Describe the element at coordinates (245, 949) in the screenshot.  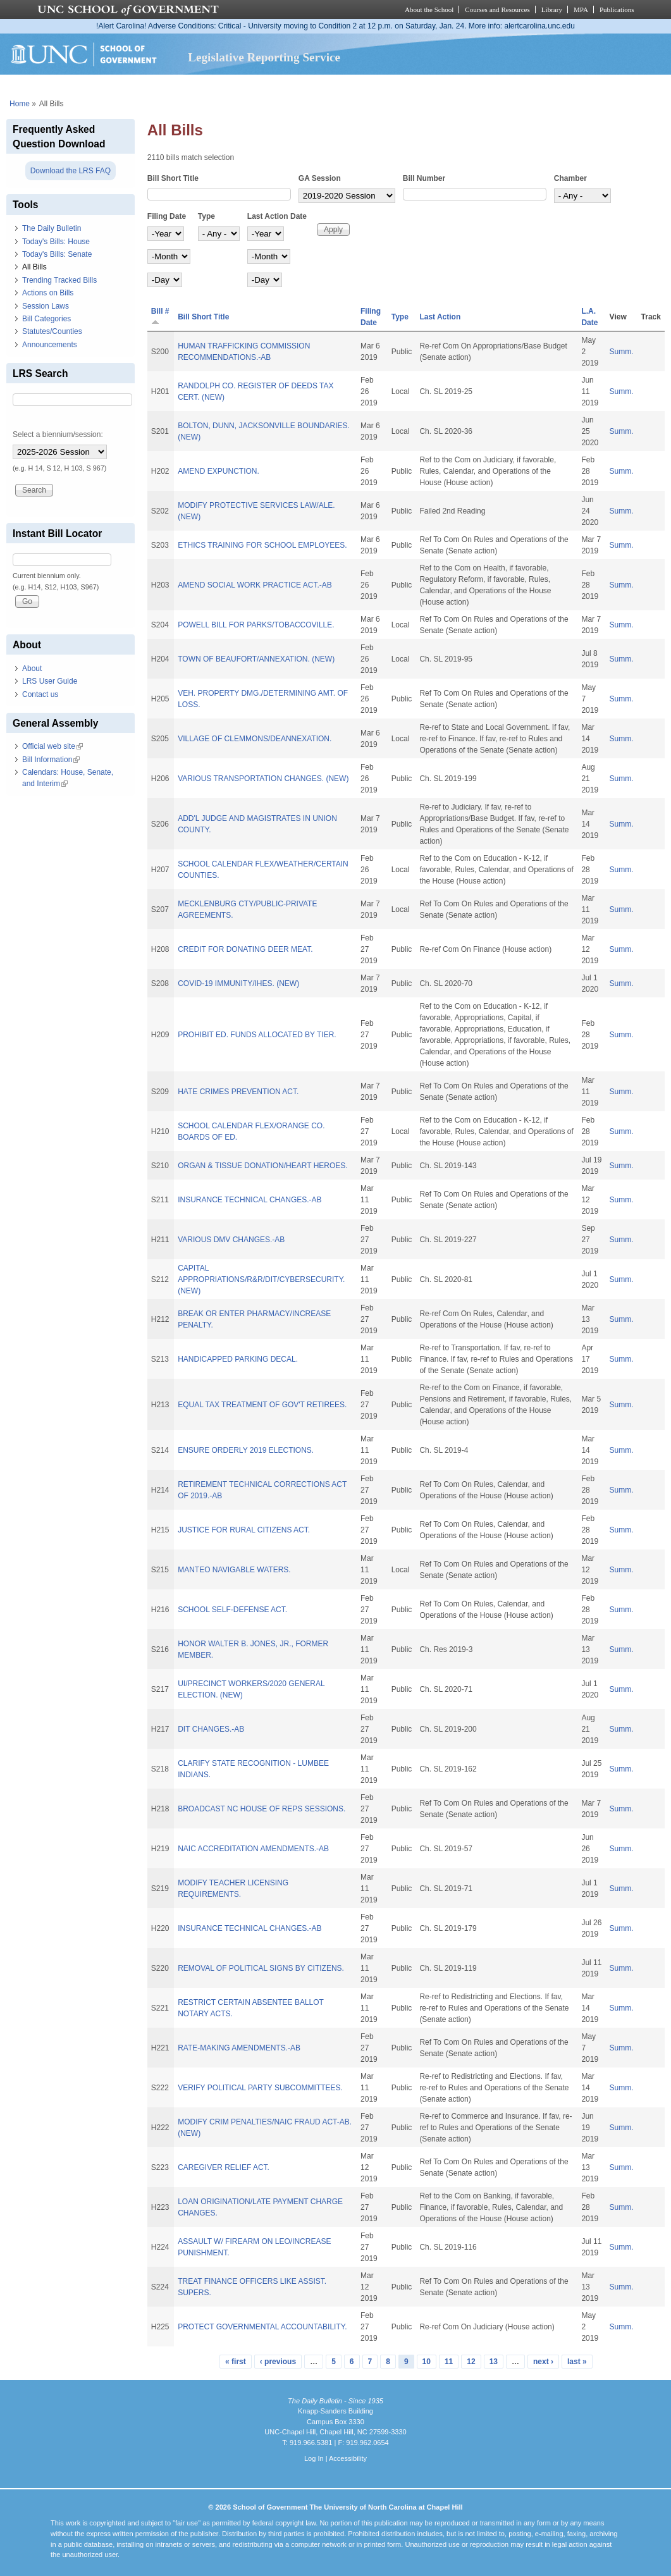
I see `CREDIT FOR DONATING DEER MEAT.` at that location.